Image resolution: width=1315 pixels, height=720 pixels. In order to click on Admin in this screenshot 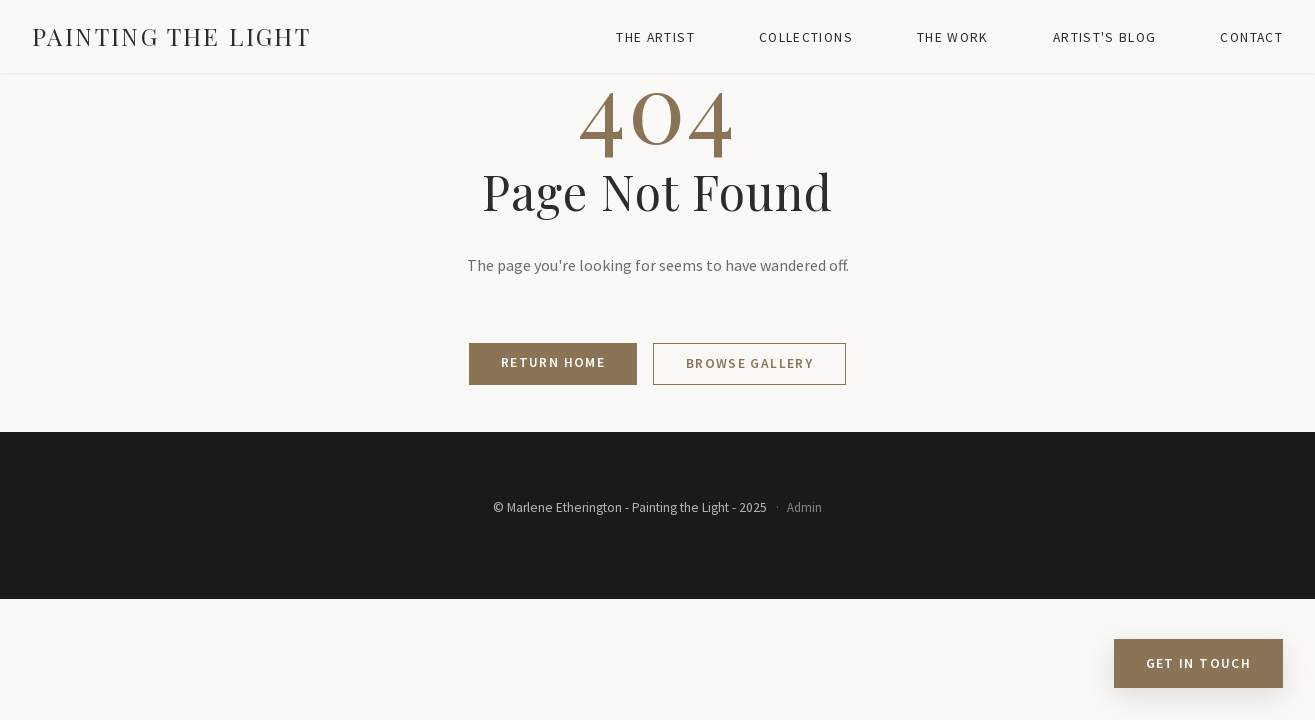, I will do `click(804, 507)`.